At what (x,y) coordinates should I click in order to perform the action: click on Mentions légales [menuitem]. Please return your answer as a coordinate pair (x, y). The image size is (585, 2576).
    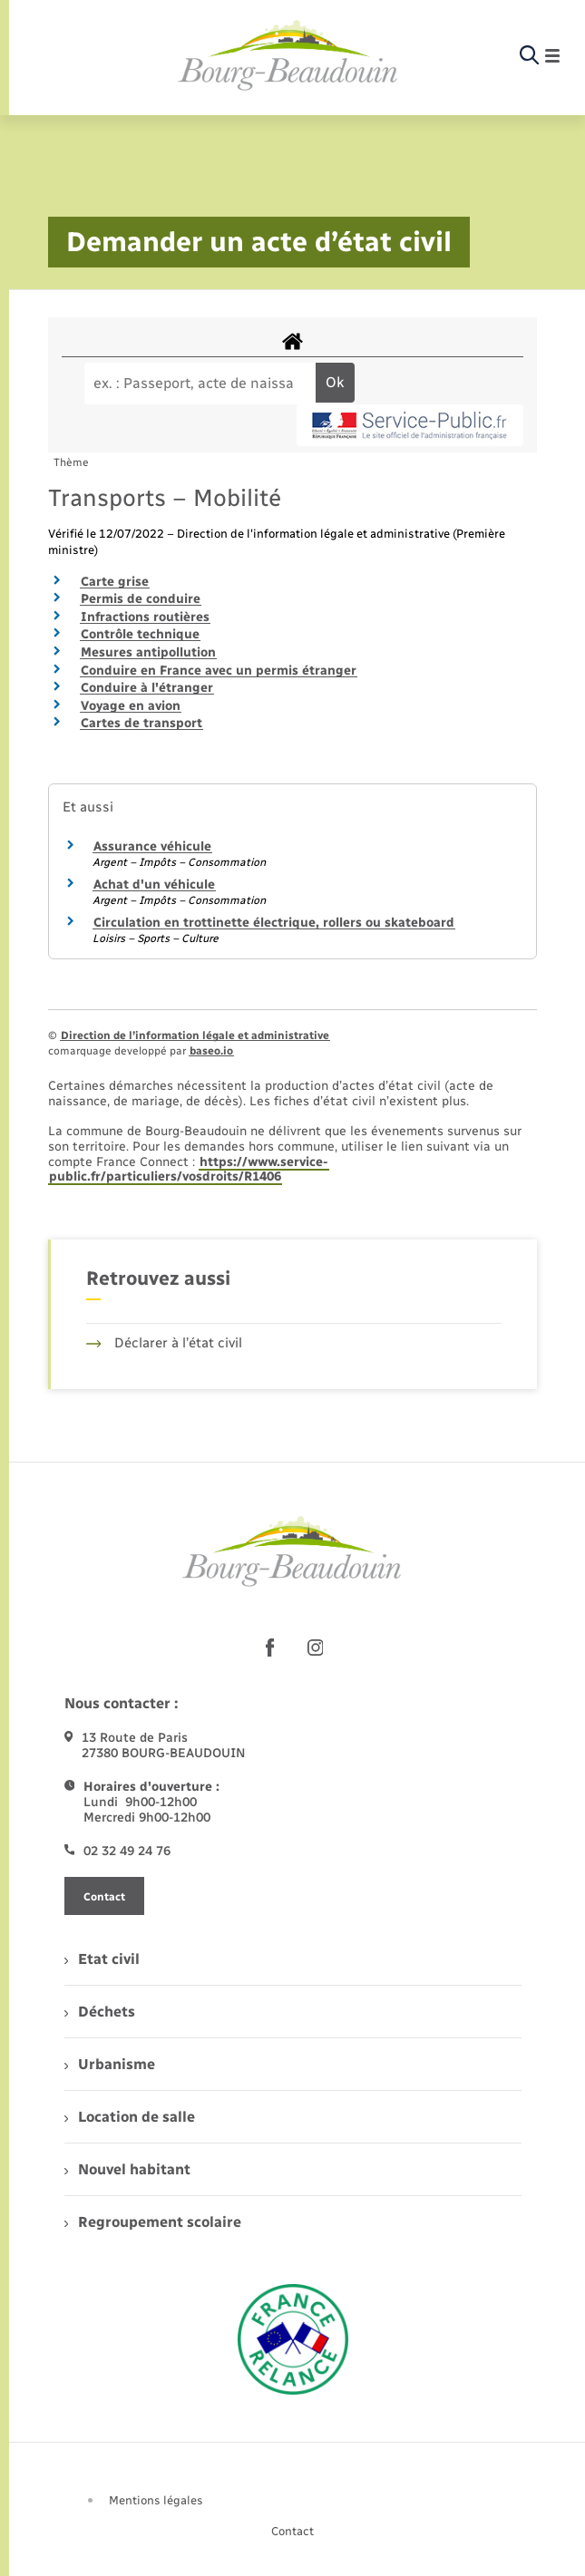
    Looking at the image, I should click on (156, 2500).